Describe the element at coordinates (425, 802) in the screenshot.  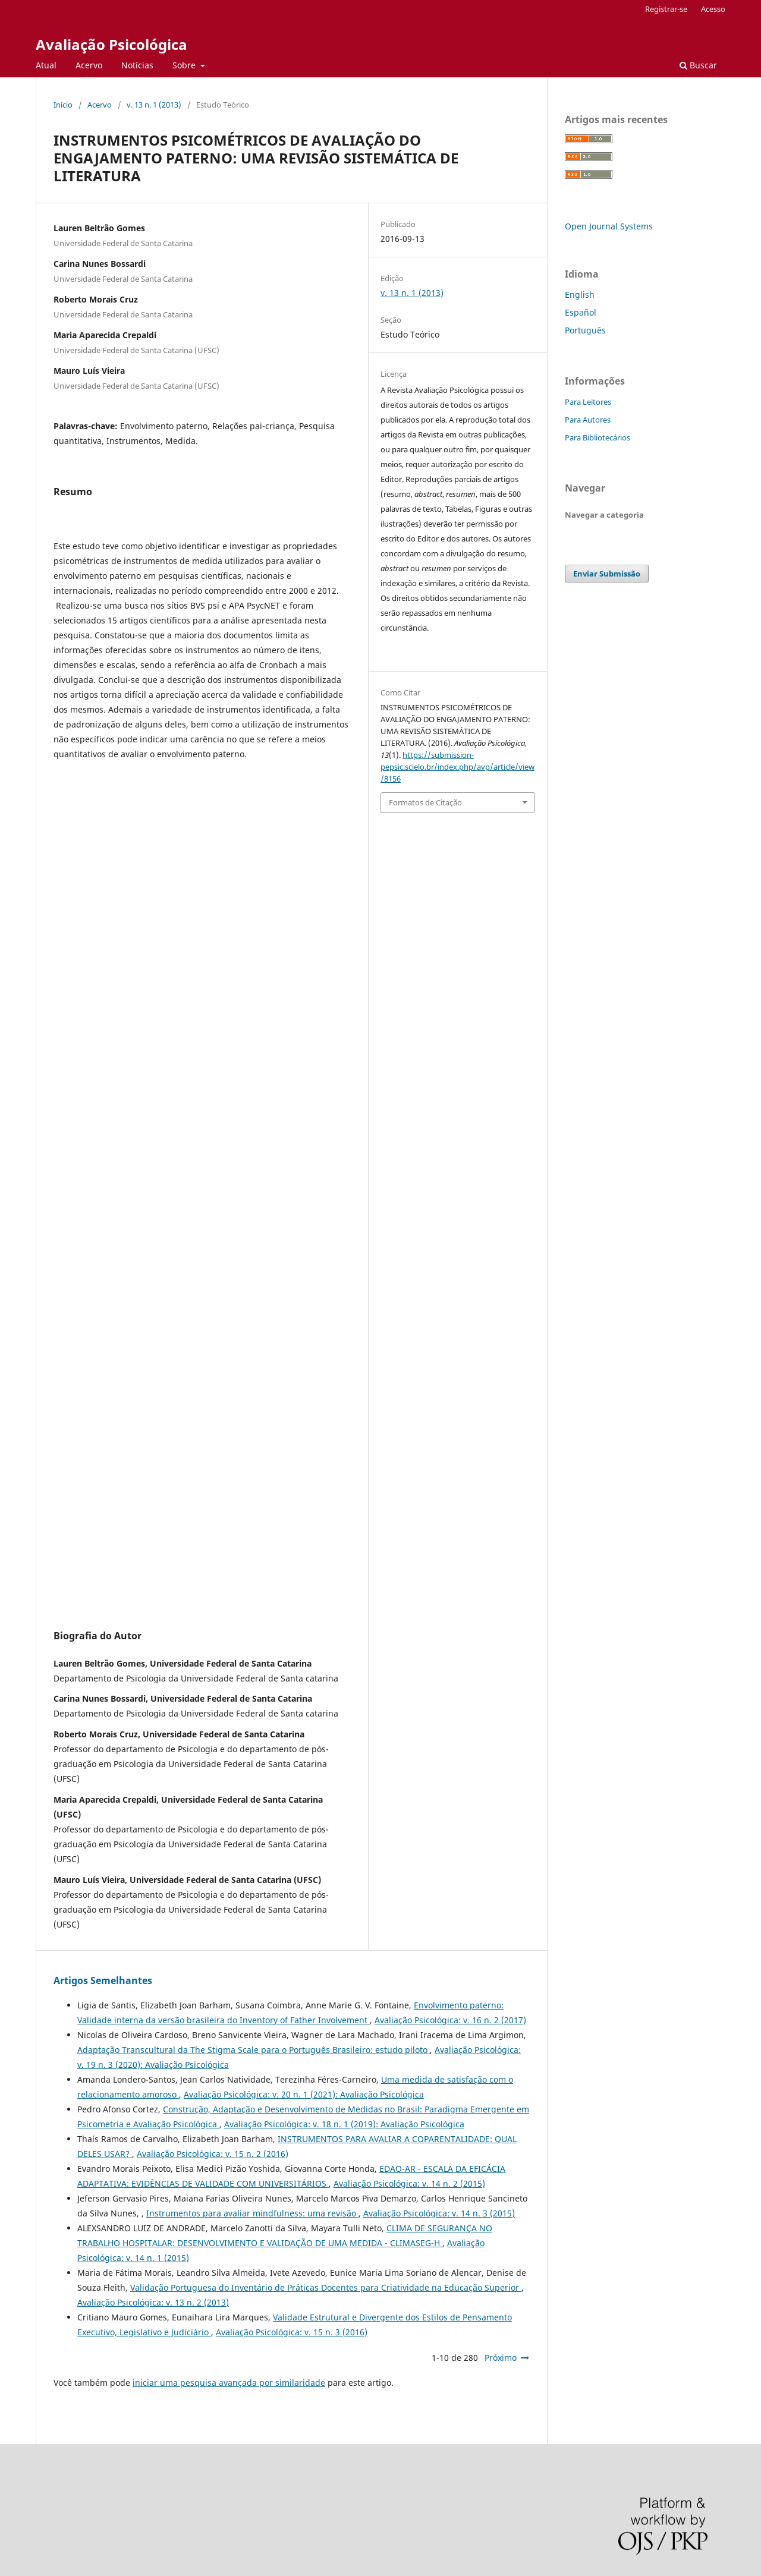
I see `Formatos de Citação` at that location.